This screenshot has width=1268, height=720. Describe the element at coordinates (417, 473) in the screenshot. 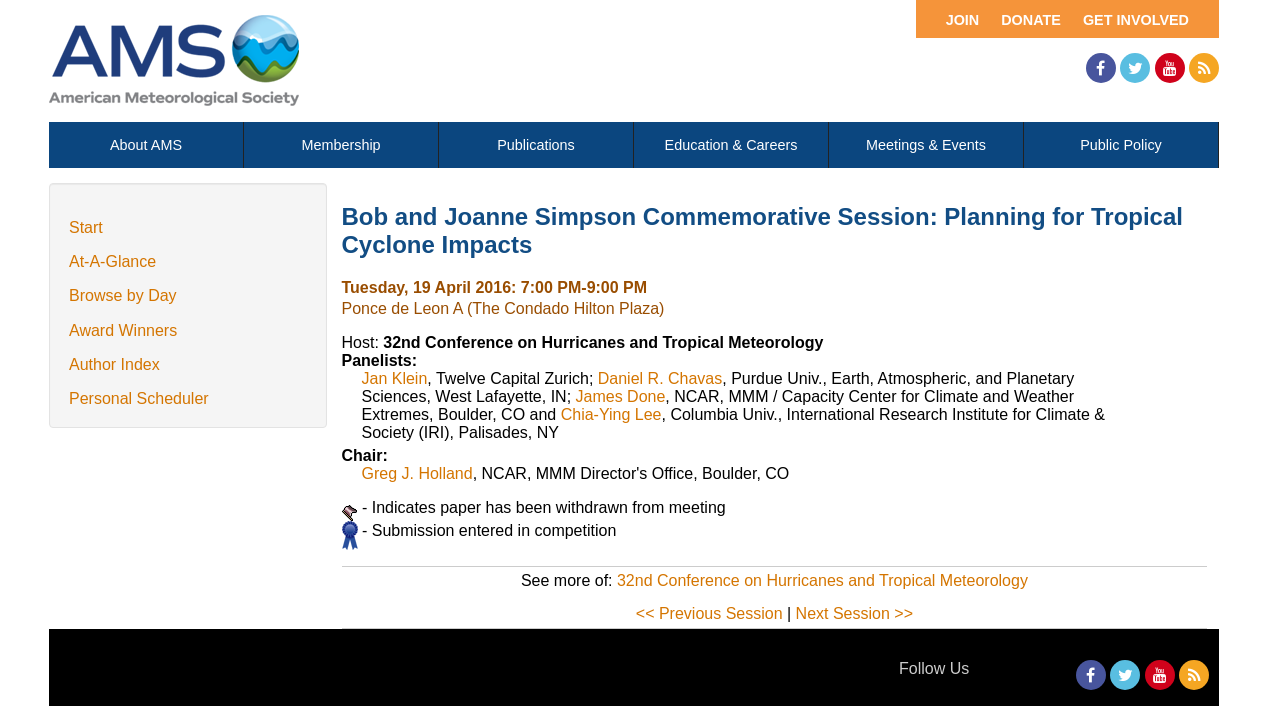

I see `Greg J. Holland` at that location.